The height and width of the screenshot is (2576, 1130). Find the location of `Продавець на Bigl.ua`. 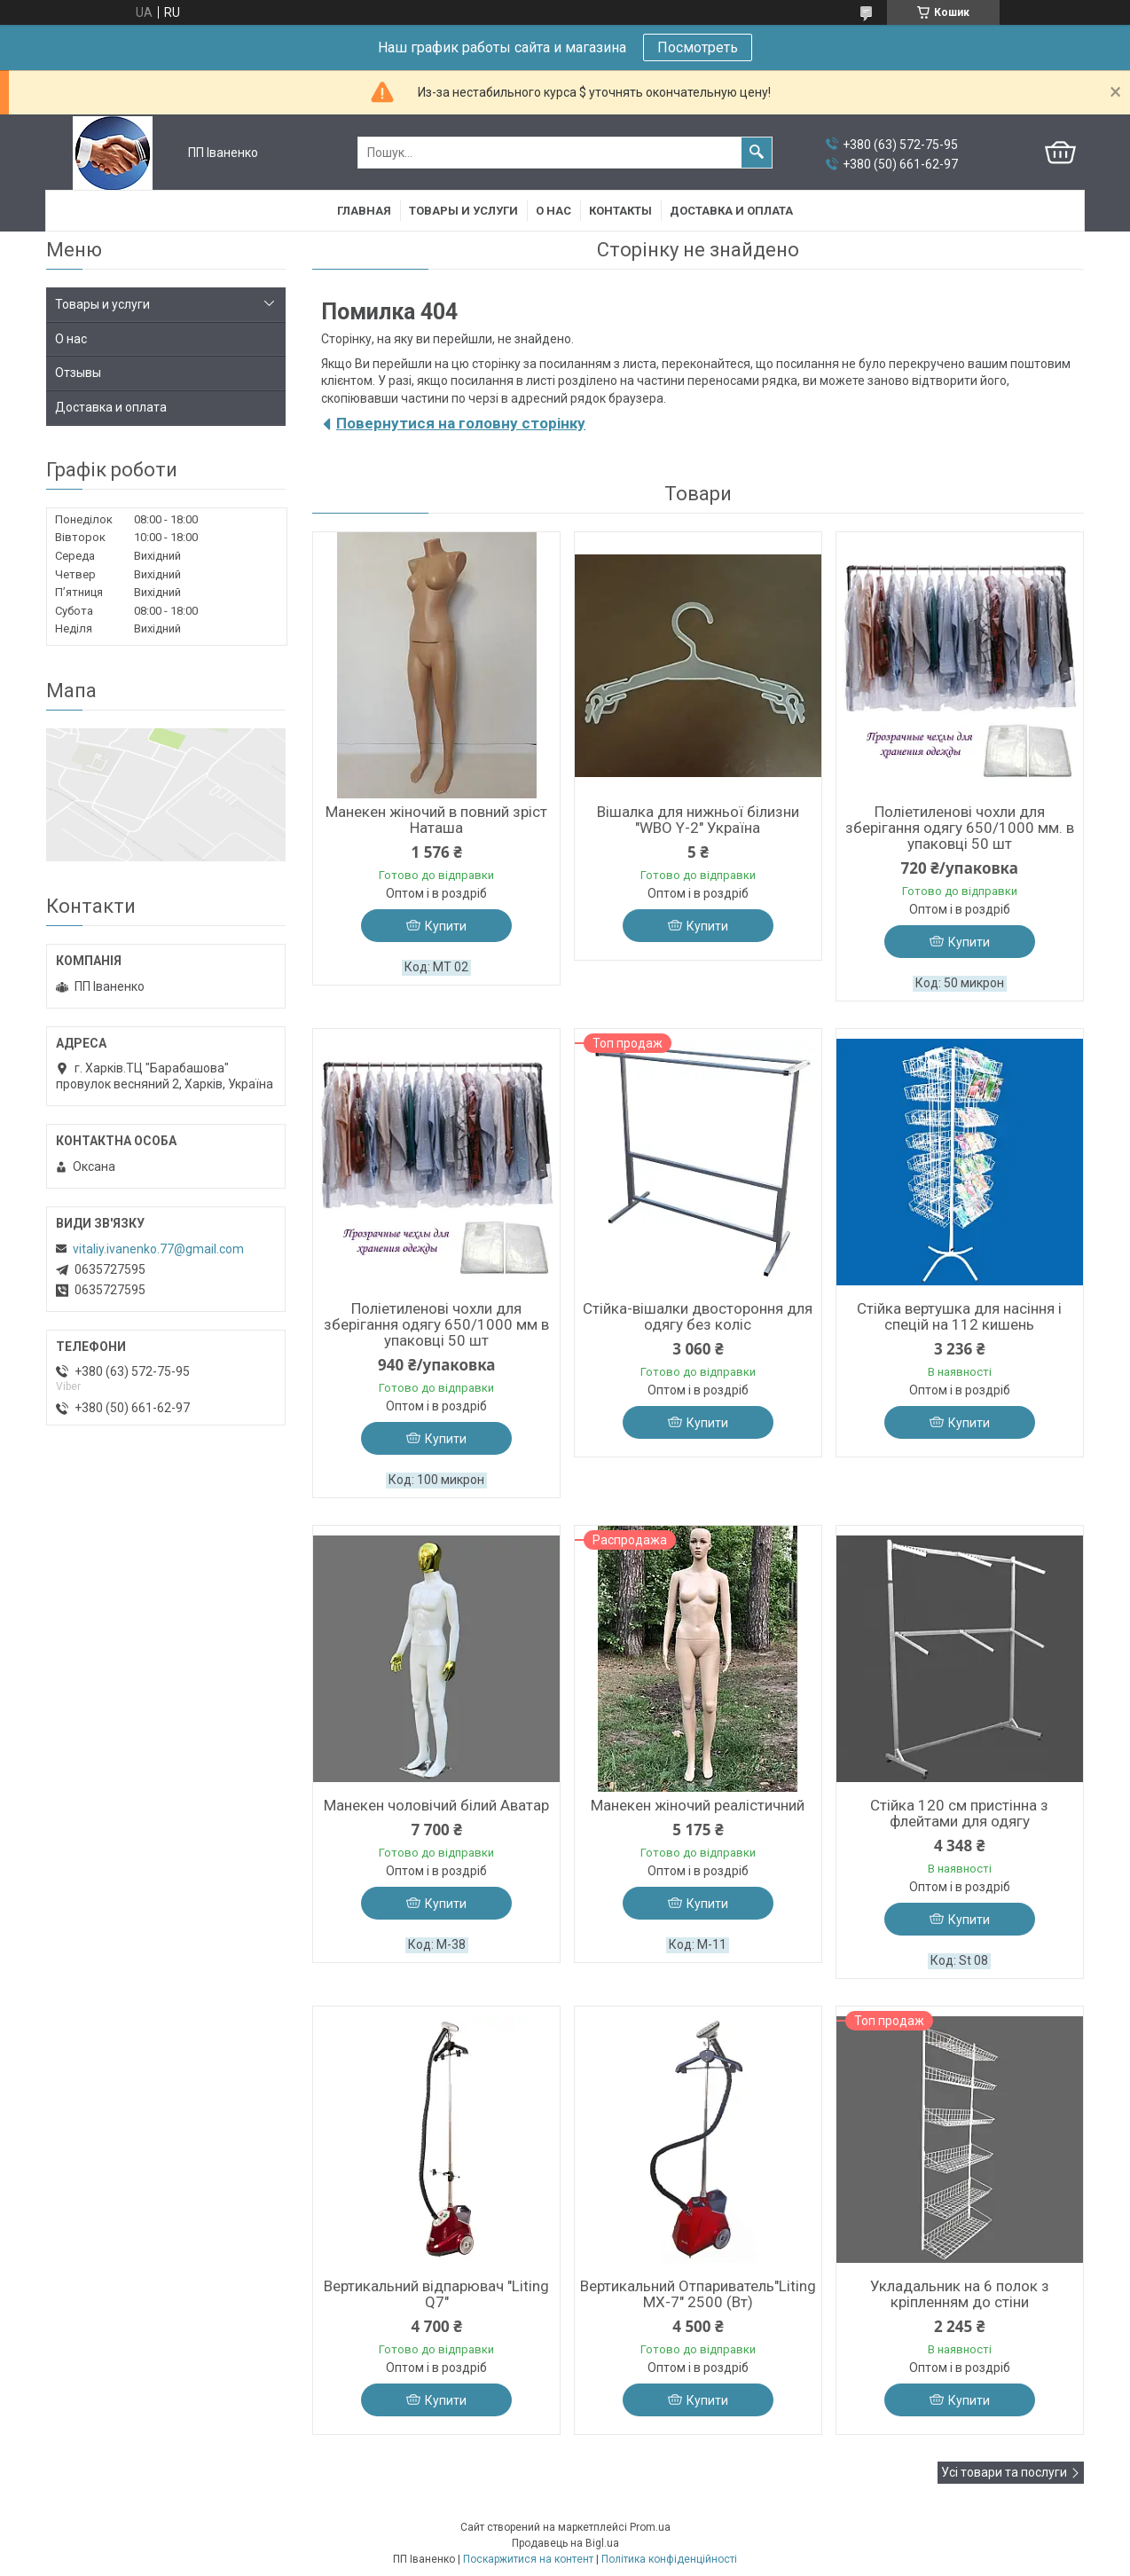

Продавець на Bigl.ua is located at coordinates (565, 2543).